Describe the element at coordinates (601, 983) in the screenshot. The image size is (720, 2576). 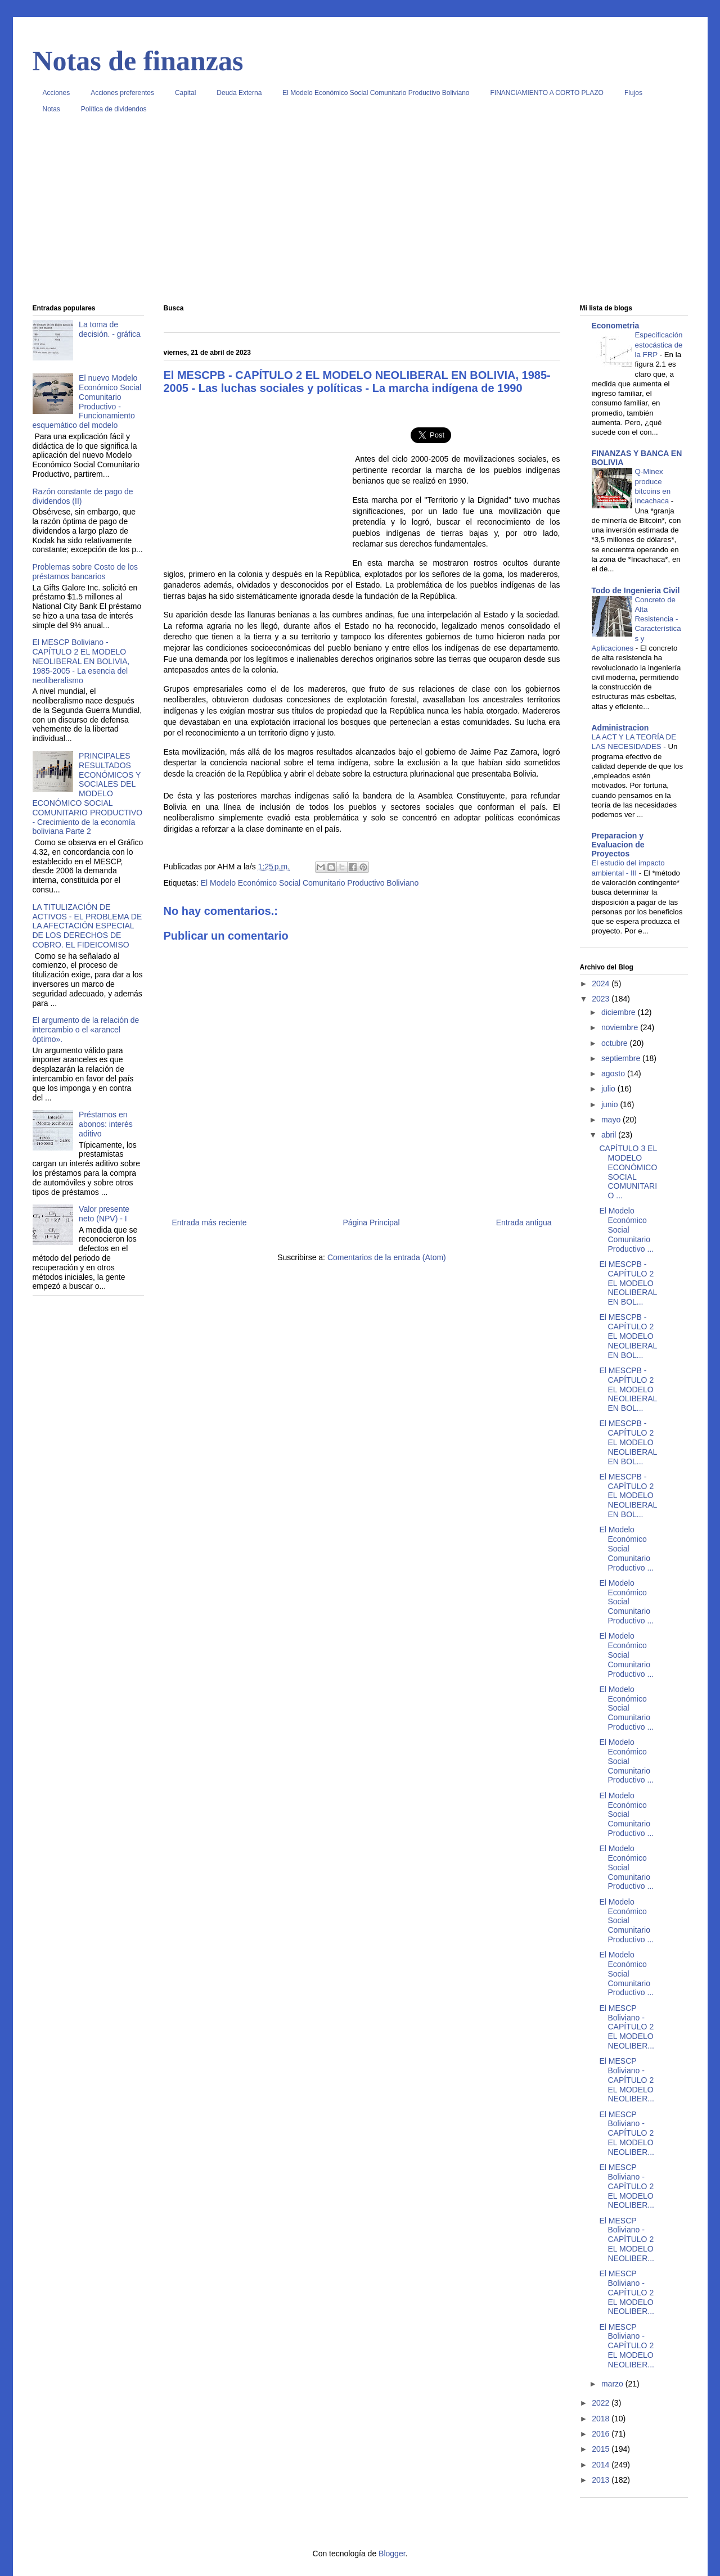
I see `2024` at that location.